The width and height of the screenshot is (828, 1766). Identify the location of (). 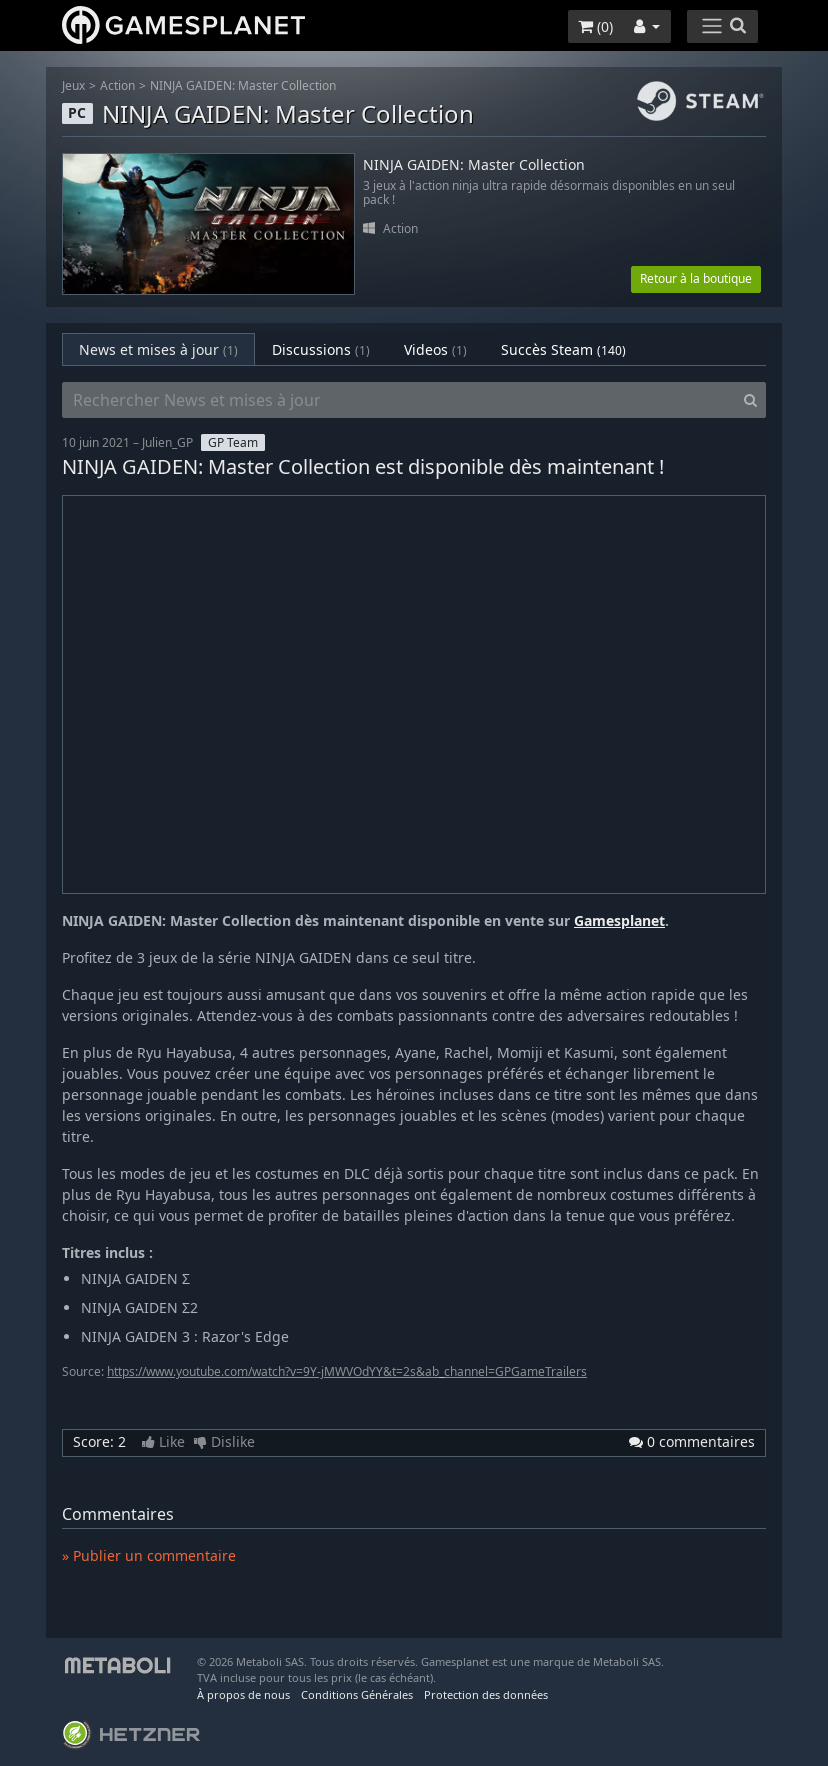
(595, 26).